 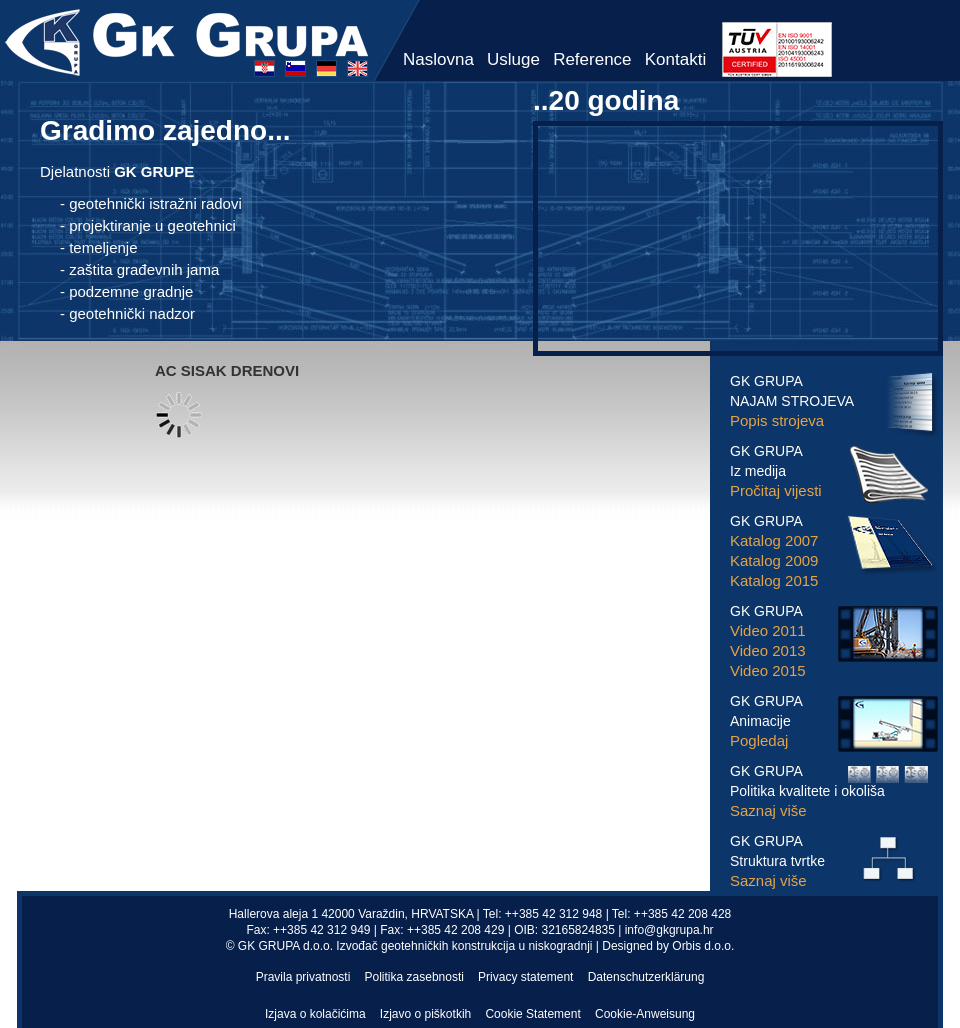 What do you see at coordinates (438, 59) in the screenshot?
I see `Naslovna` at bounding box center [438, 59].